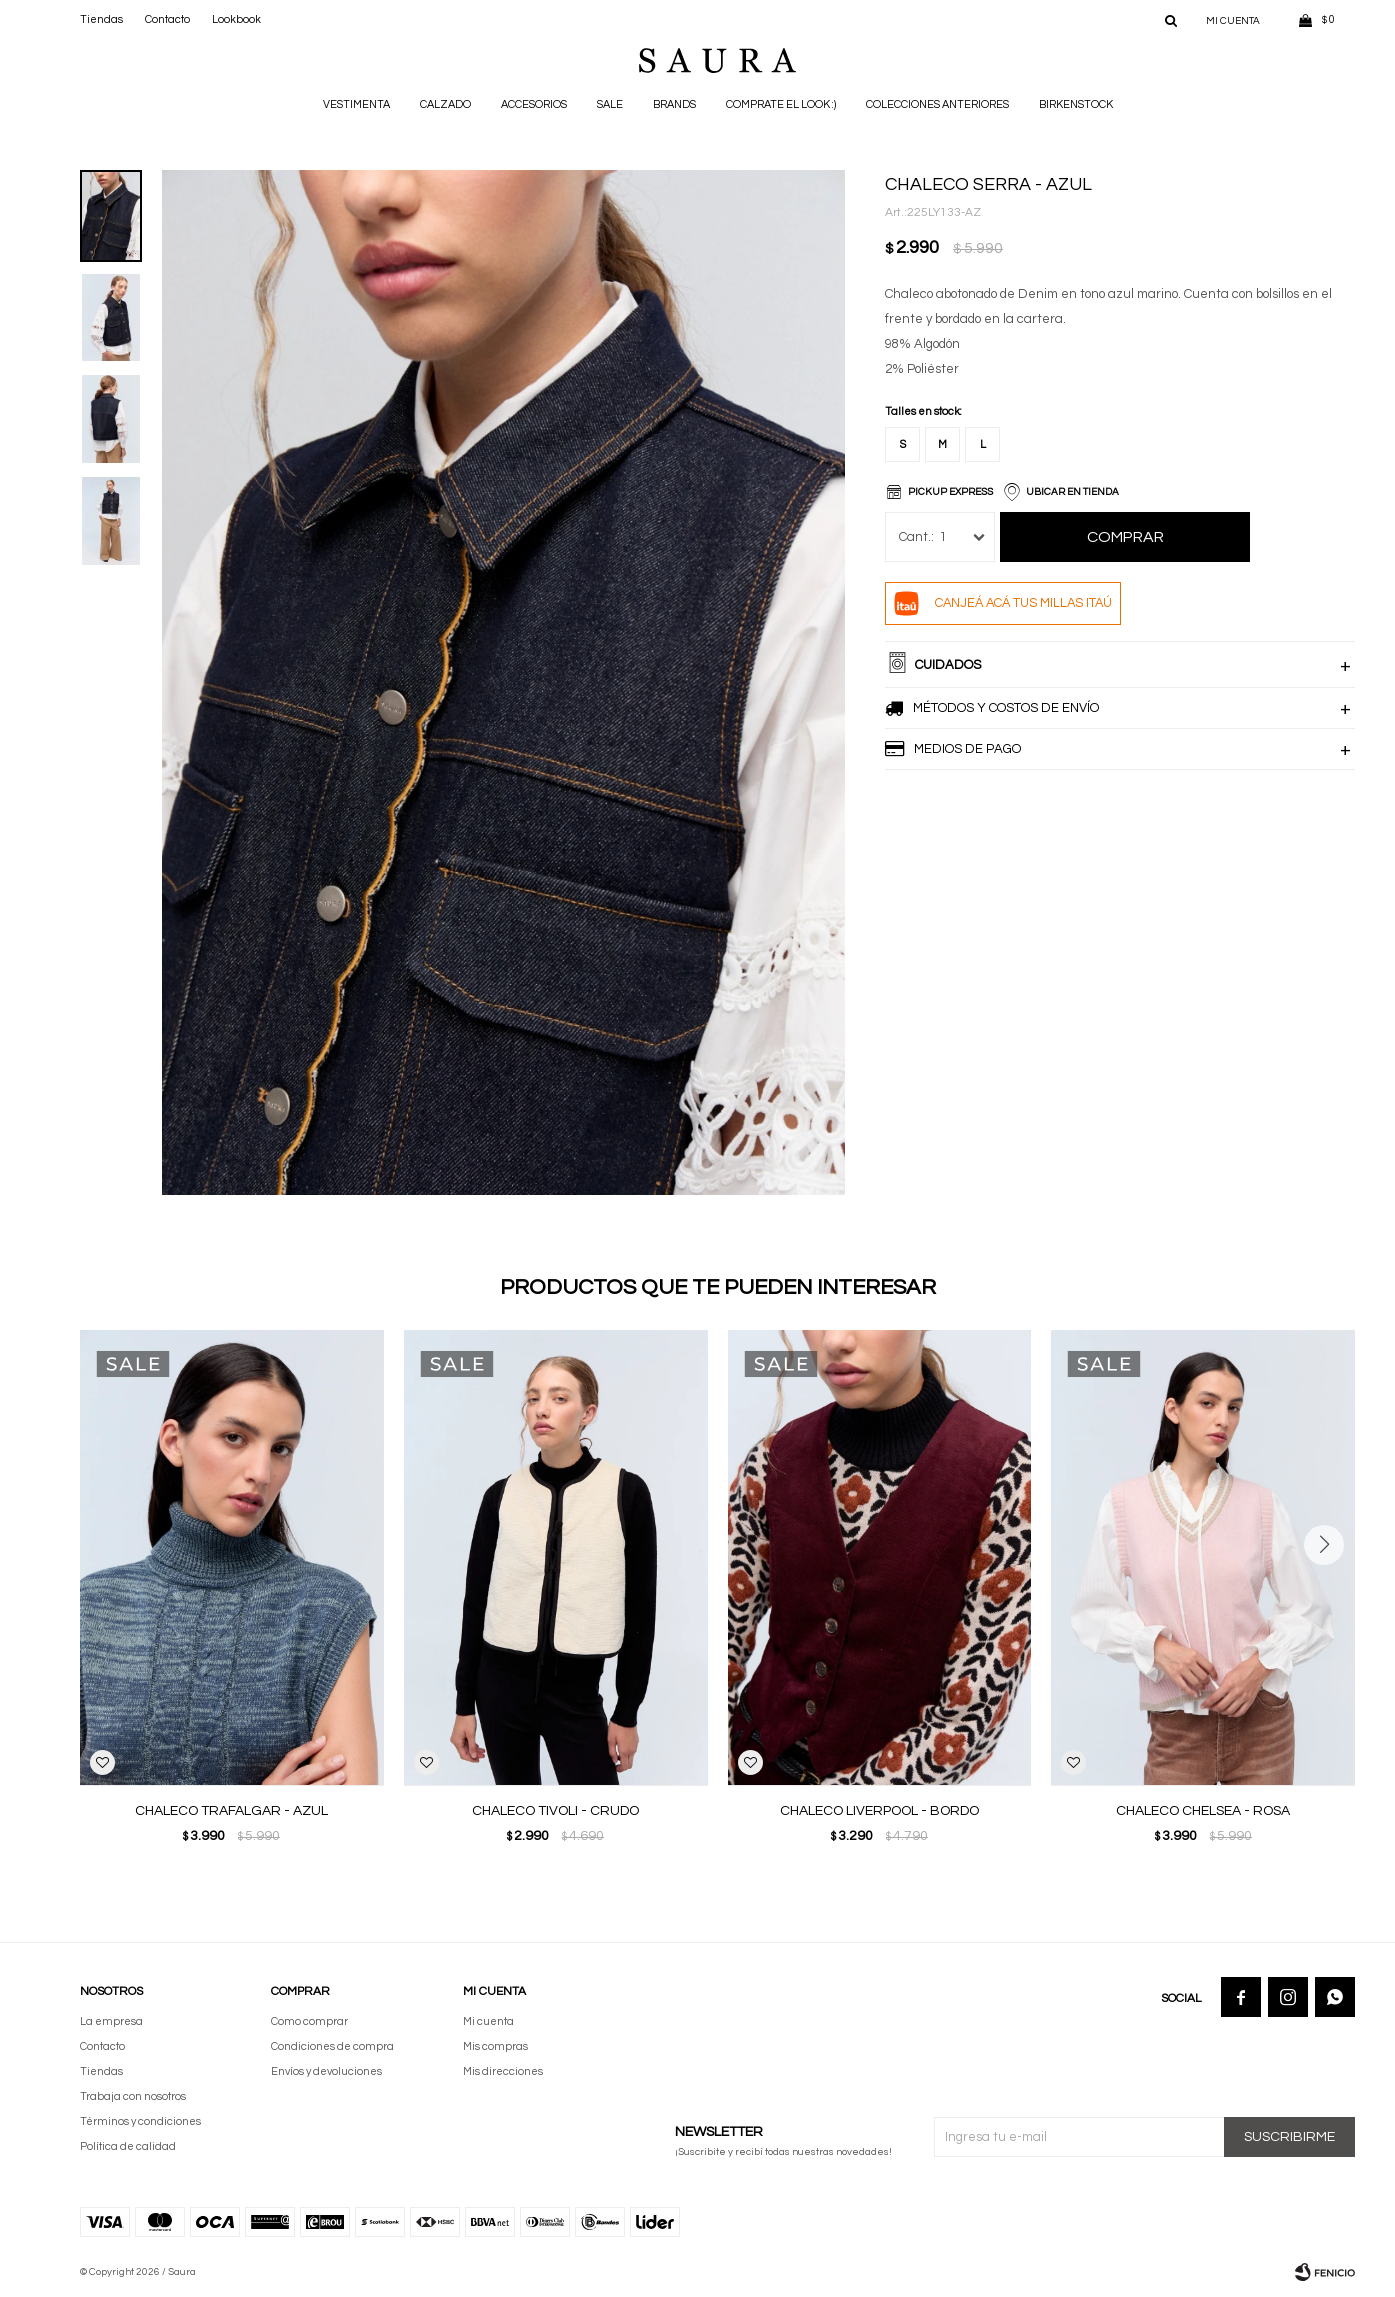 Image resolution: width=1395 pixels, height=2297 pixels. I want to click on Envíos y devoluciones, so click(326, 2071).